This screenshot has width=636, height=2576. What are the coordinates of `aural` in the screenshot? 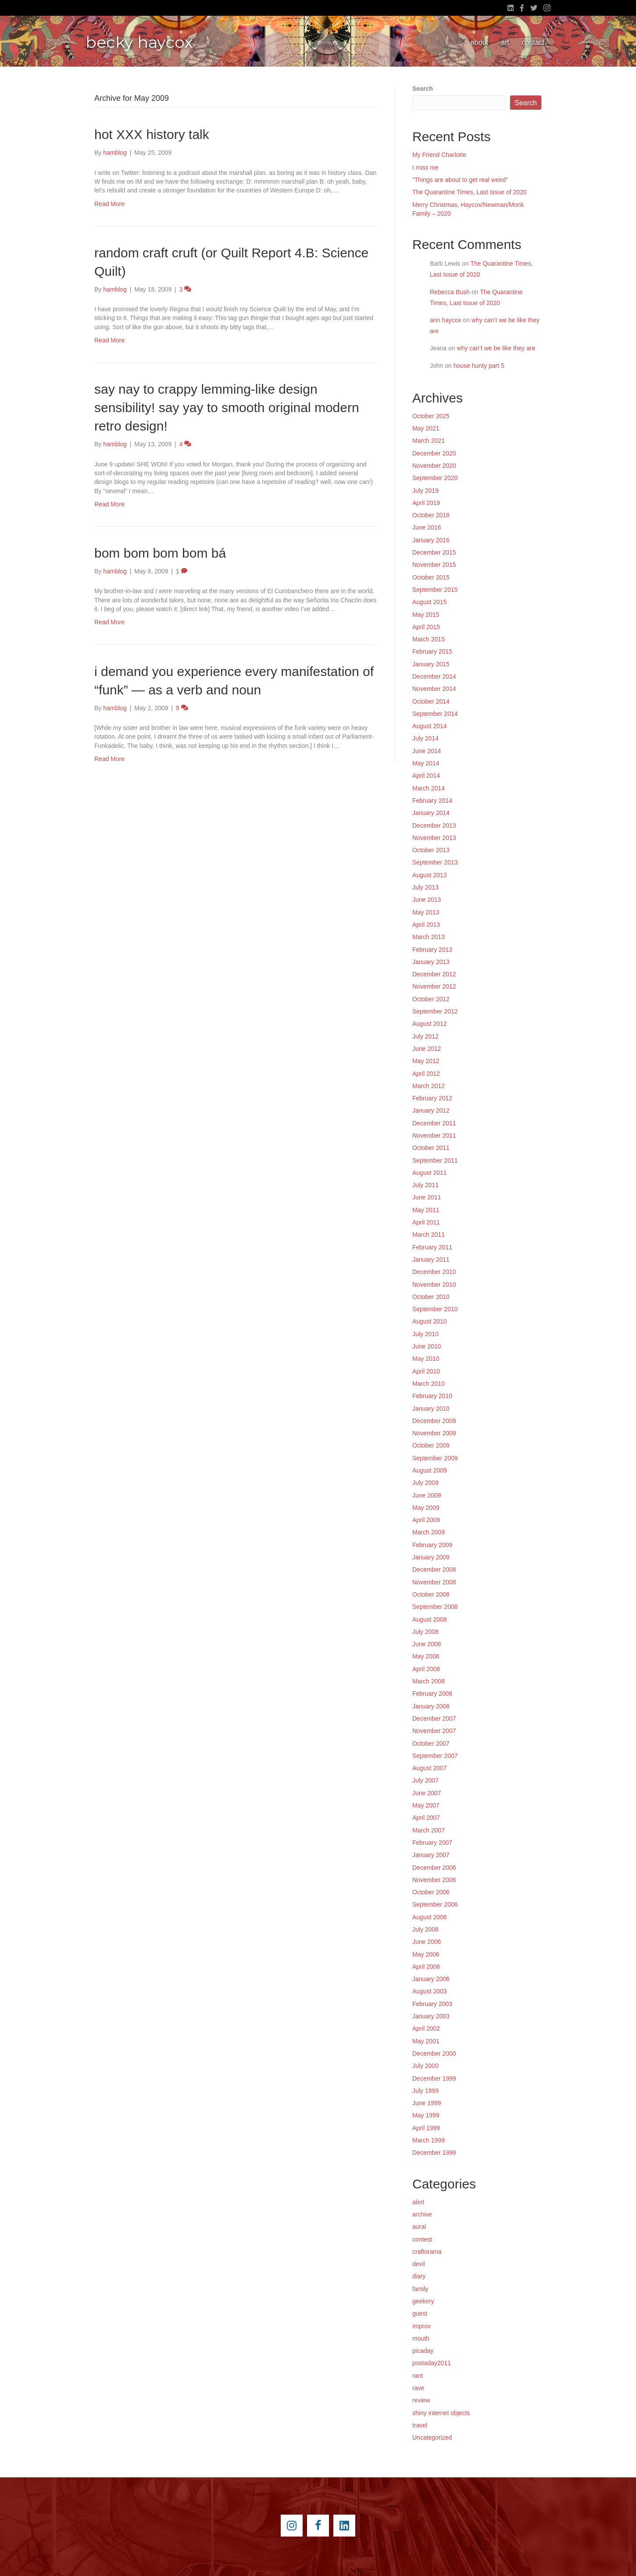 It's located at (419, 2226).